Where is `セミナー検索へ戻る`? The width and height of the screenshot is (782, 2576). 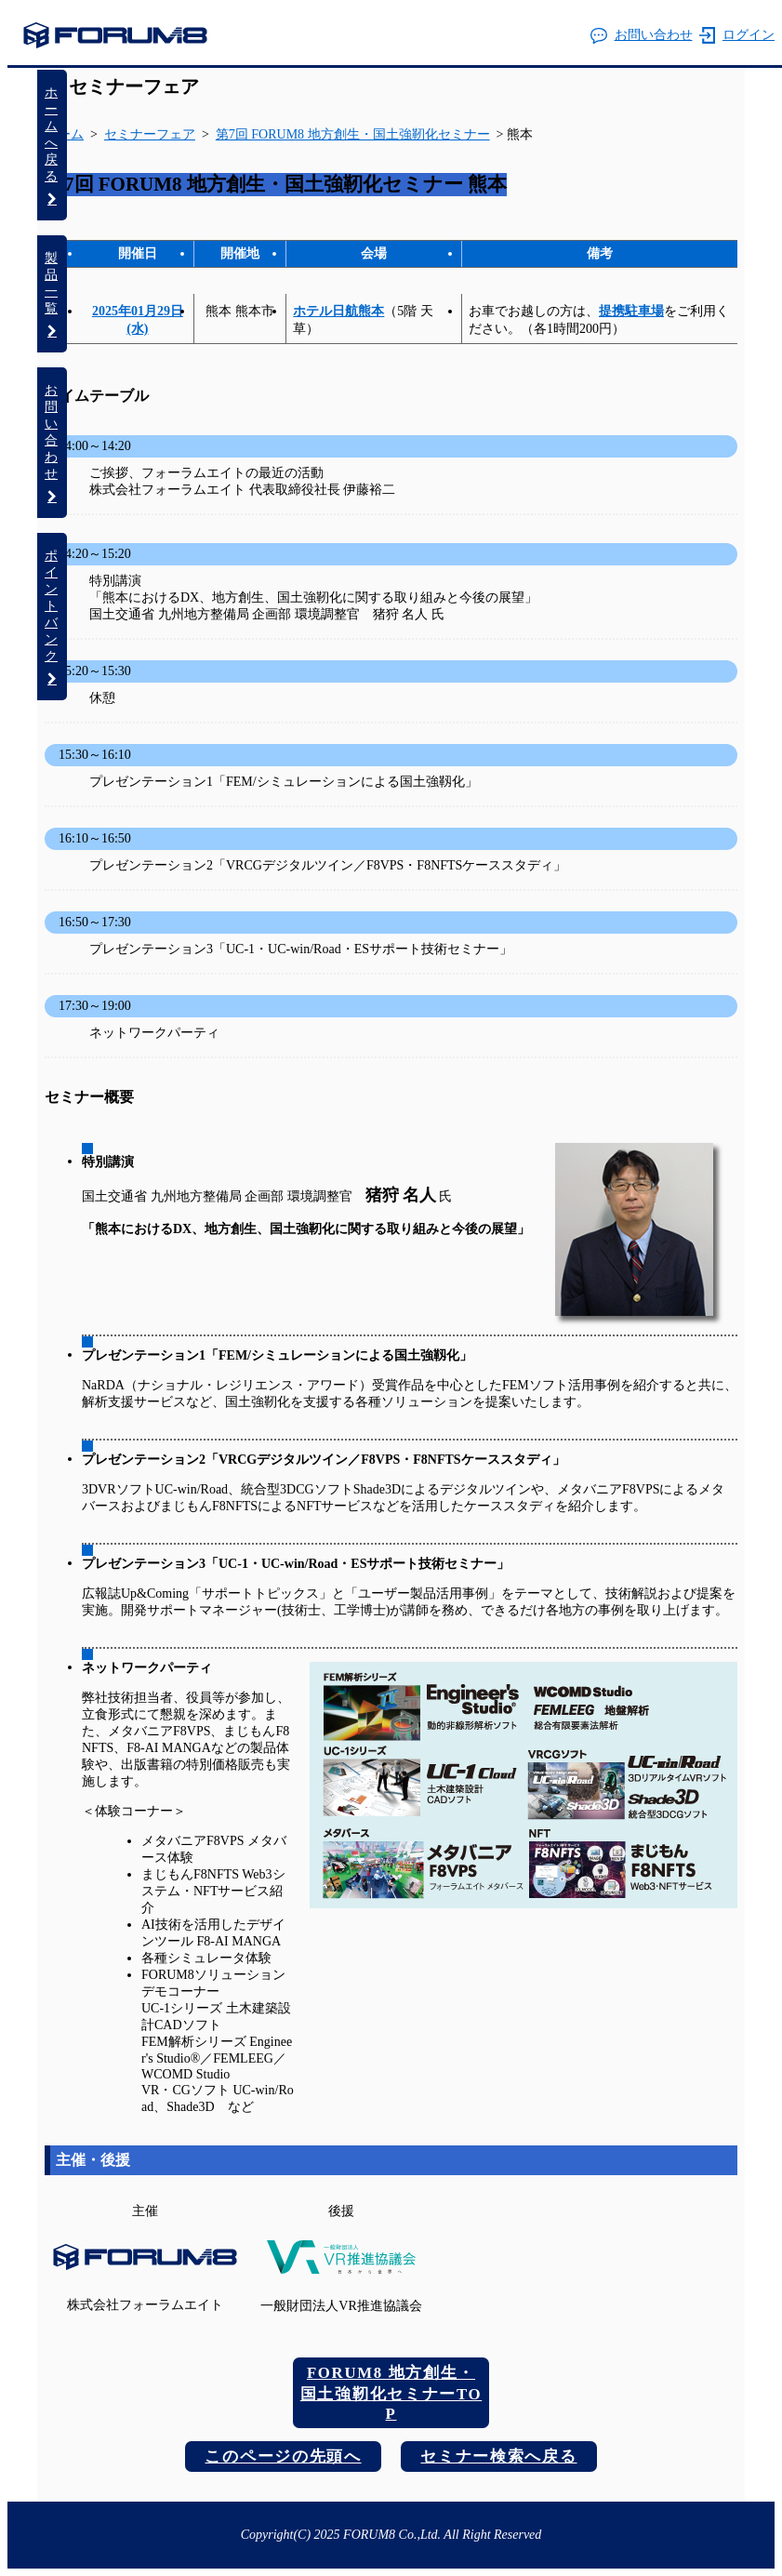 セミナー検索へ戻る is located at coordinates (498, 2456).